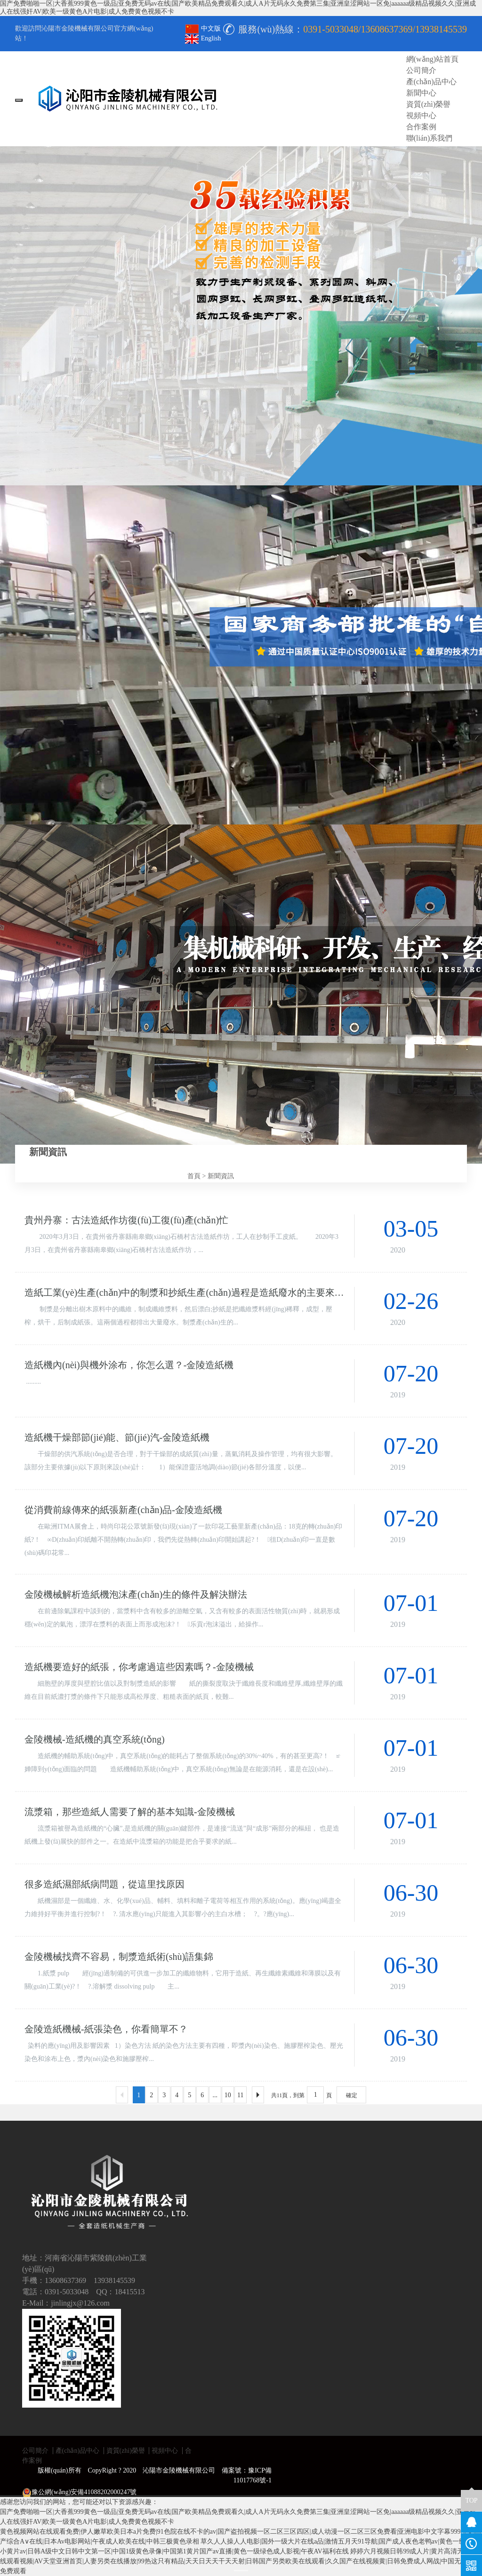  I want to click on 資質(zhì)榮譽, so click(125, 2450).